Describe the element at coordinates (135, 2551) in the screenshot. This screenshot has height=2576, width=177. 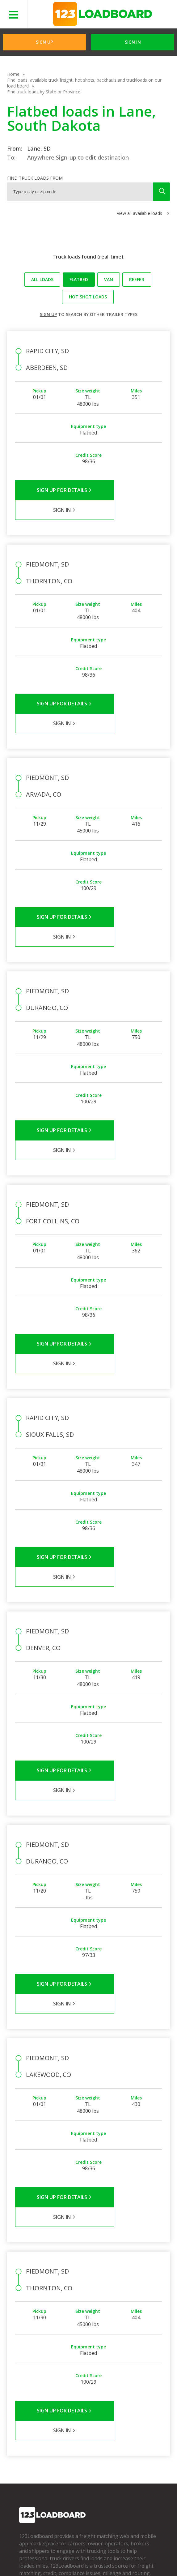
I see `Help` at that location.